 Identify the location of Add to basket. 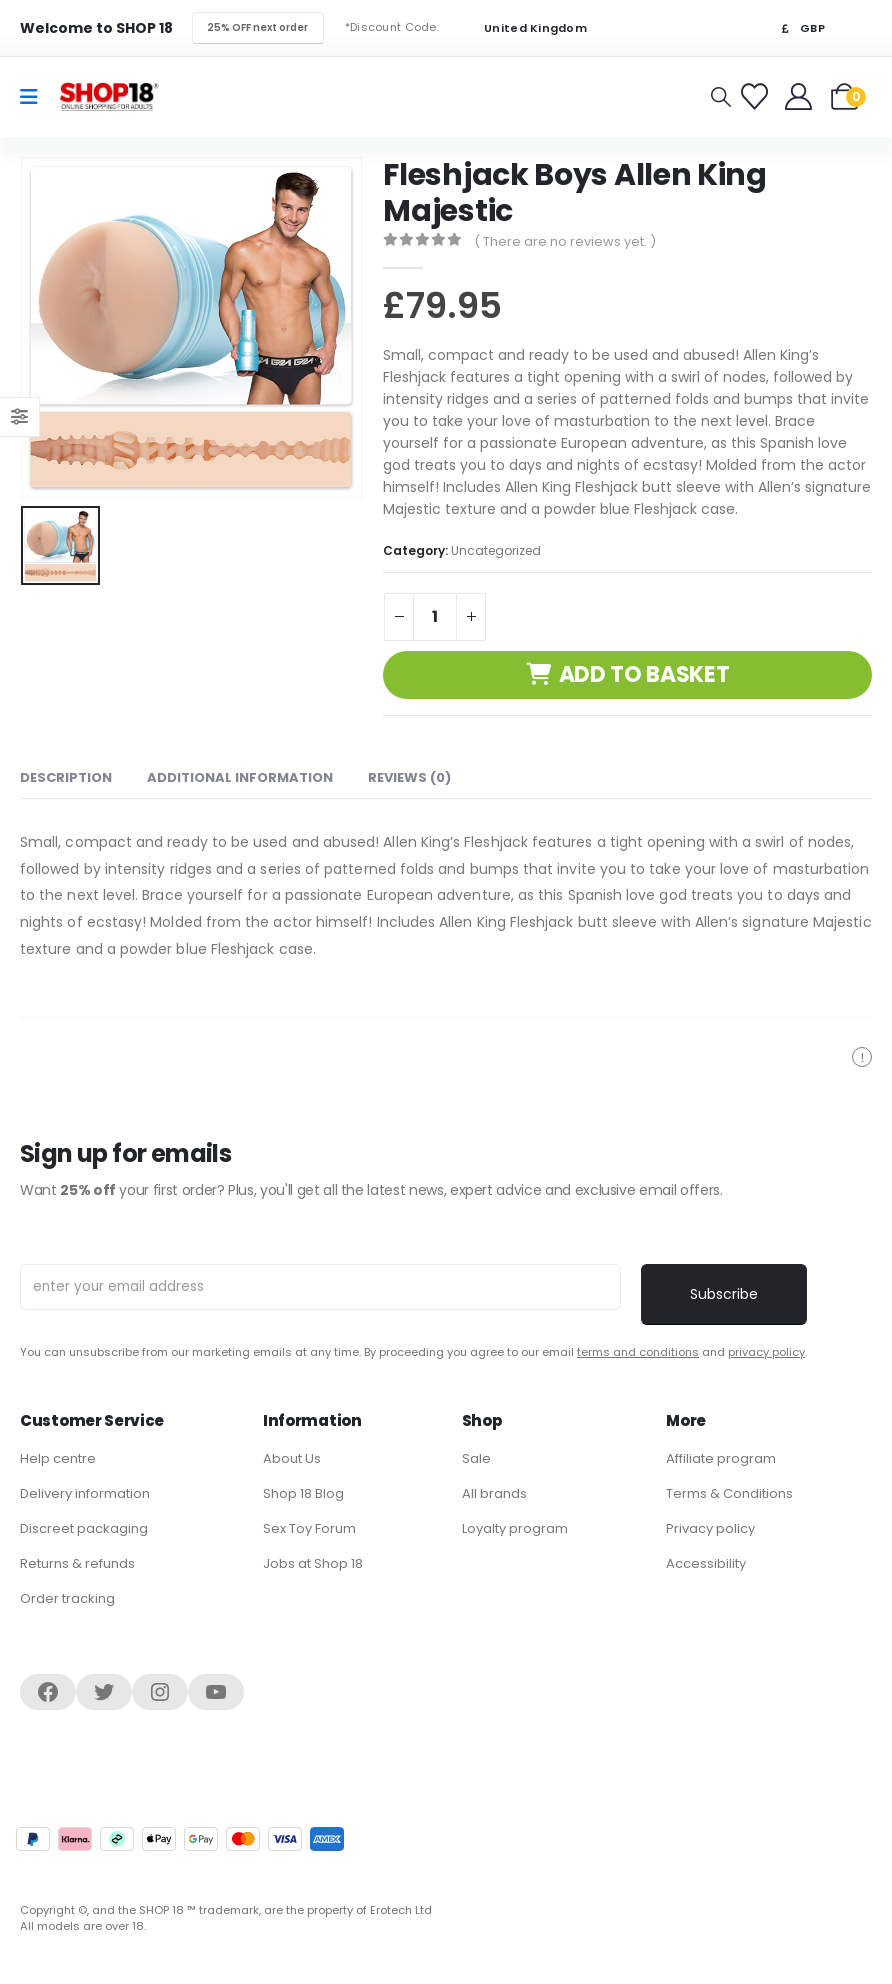
(644, 674).